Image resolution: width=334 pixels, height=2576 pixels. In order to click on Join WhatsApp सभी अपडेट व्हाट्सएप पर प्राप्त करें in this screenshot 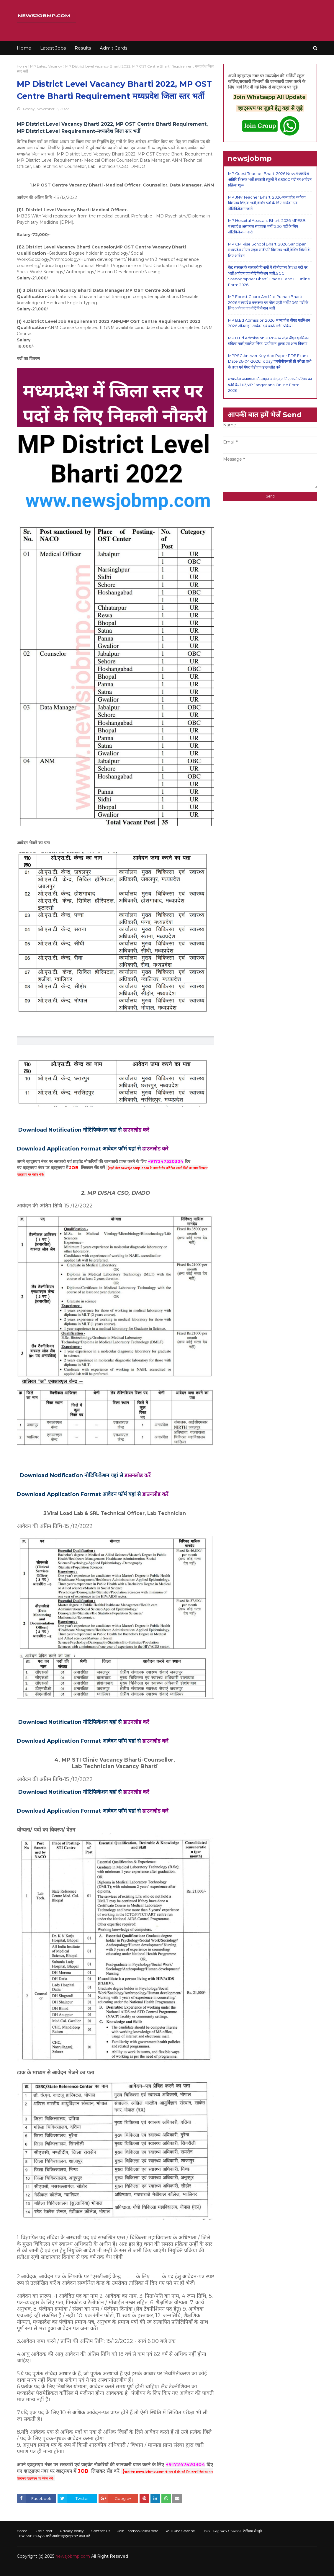, I will do `click(54, 2536)`.